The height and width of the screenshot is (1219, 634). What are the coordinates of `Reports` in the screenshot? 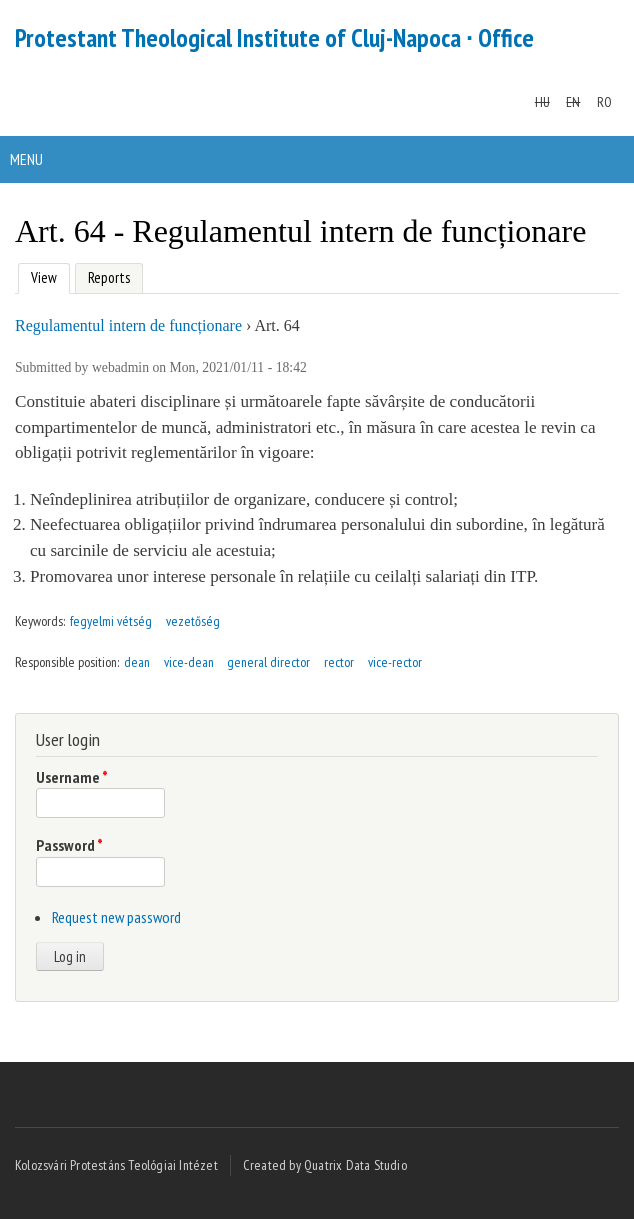 It's located at (109, 277).